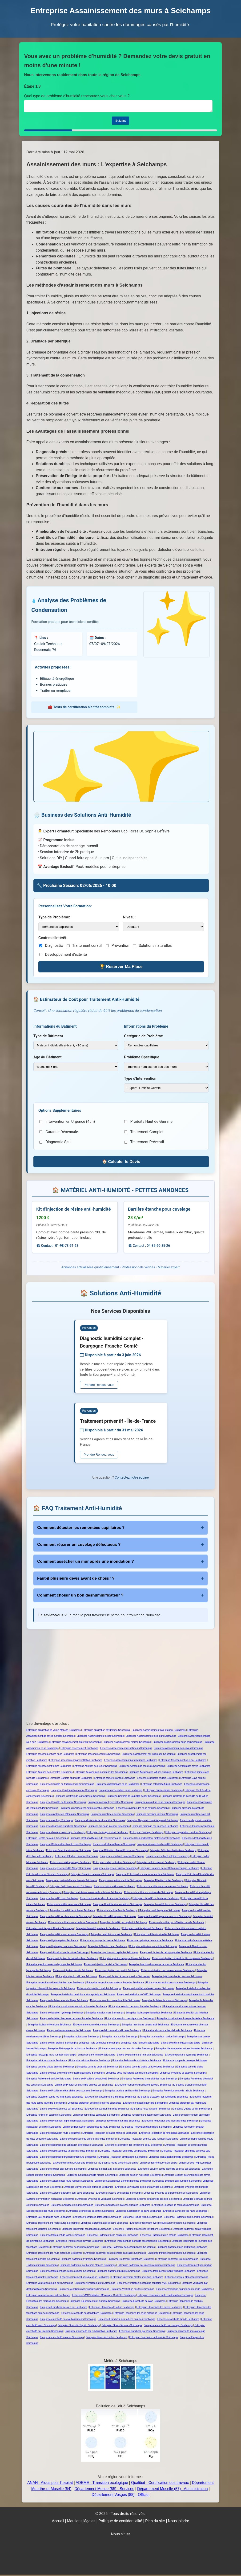 This screenshot has height=2576, width=241. I want to click on Entreprise mur intérieur humide Seichamps, so click(162, 2038).